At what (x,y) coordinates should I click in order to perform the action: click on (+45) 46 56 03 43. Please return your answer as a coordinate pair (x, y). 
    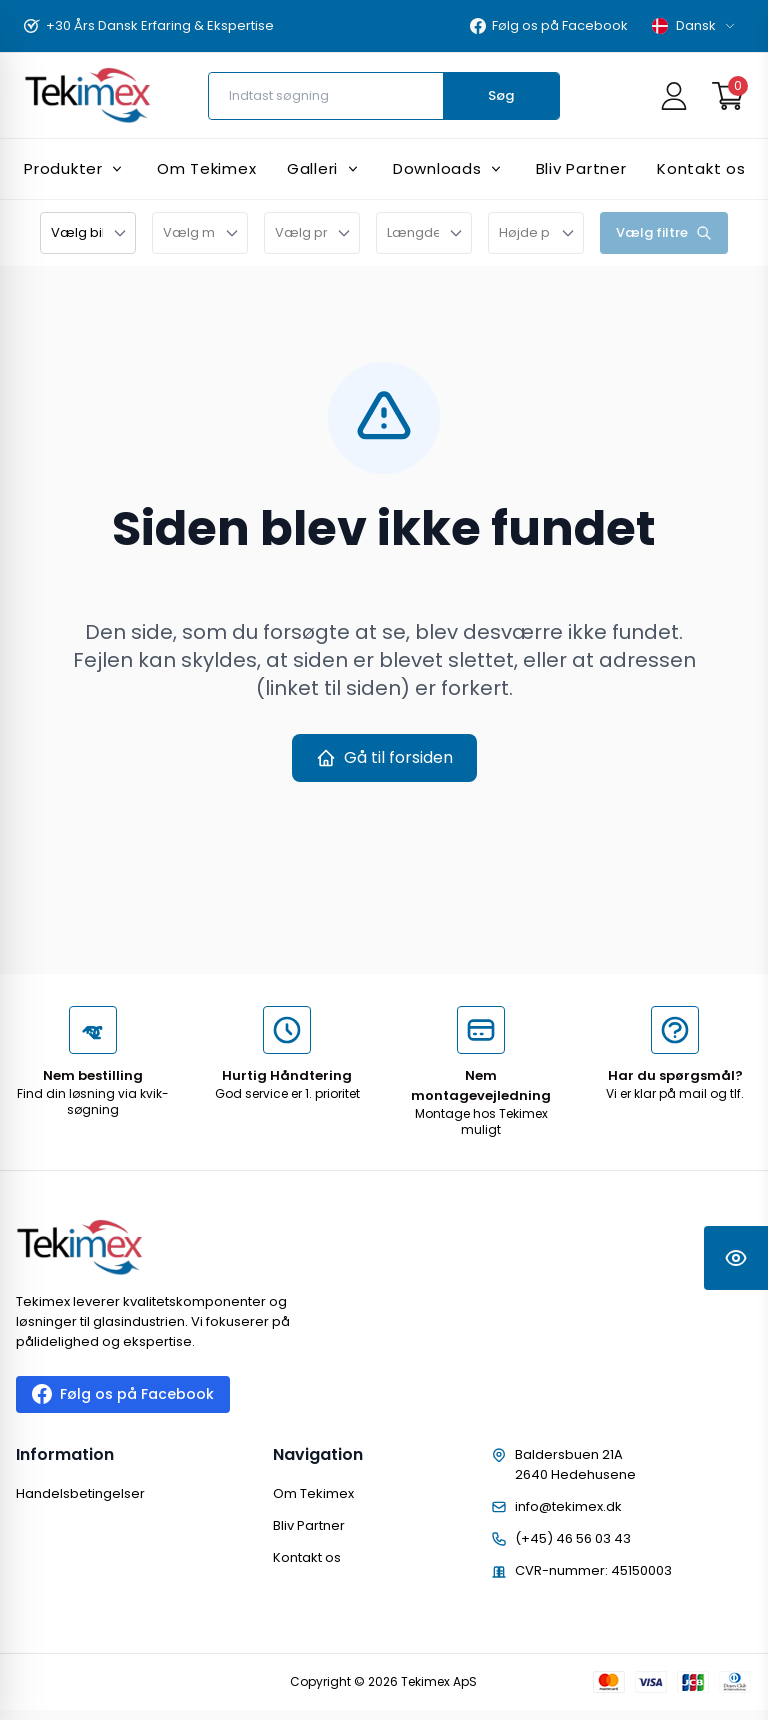
    Looking at the image, I should click on (573, 1538).